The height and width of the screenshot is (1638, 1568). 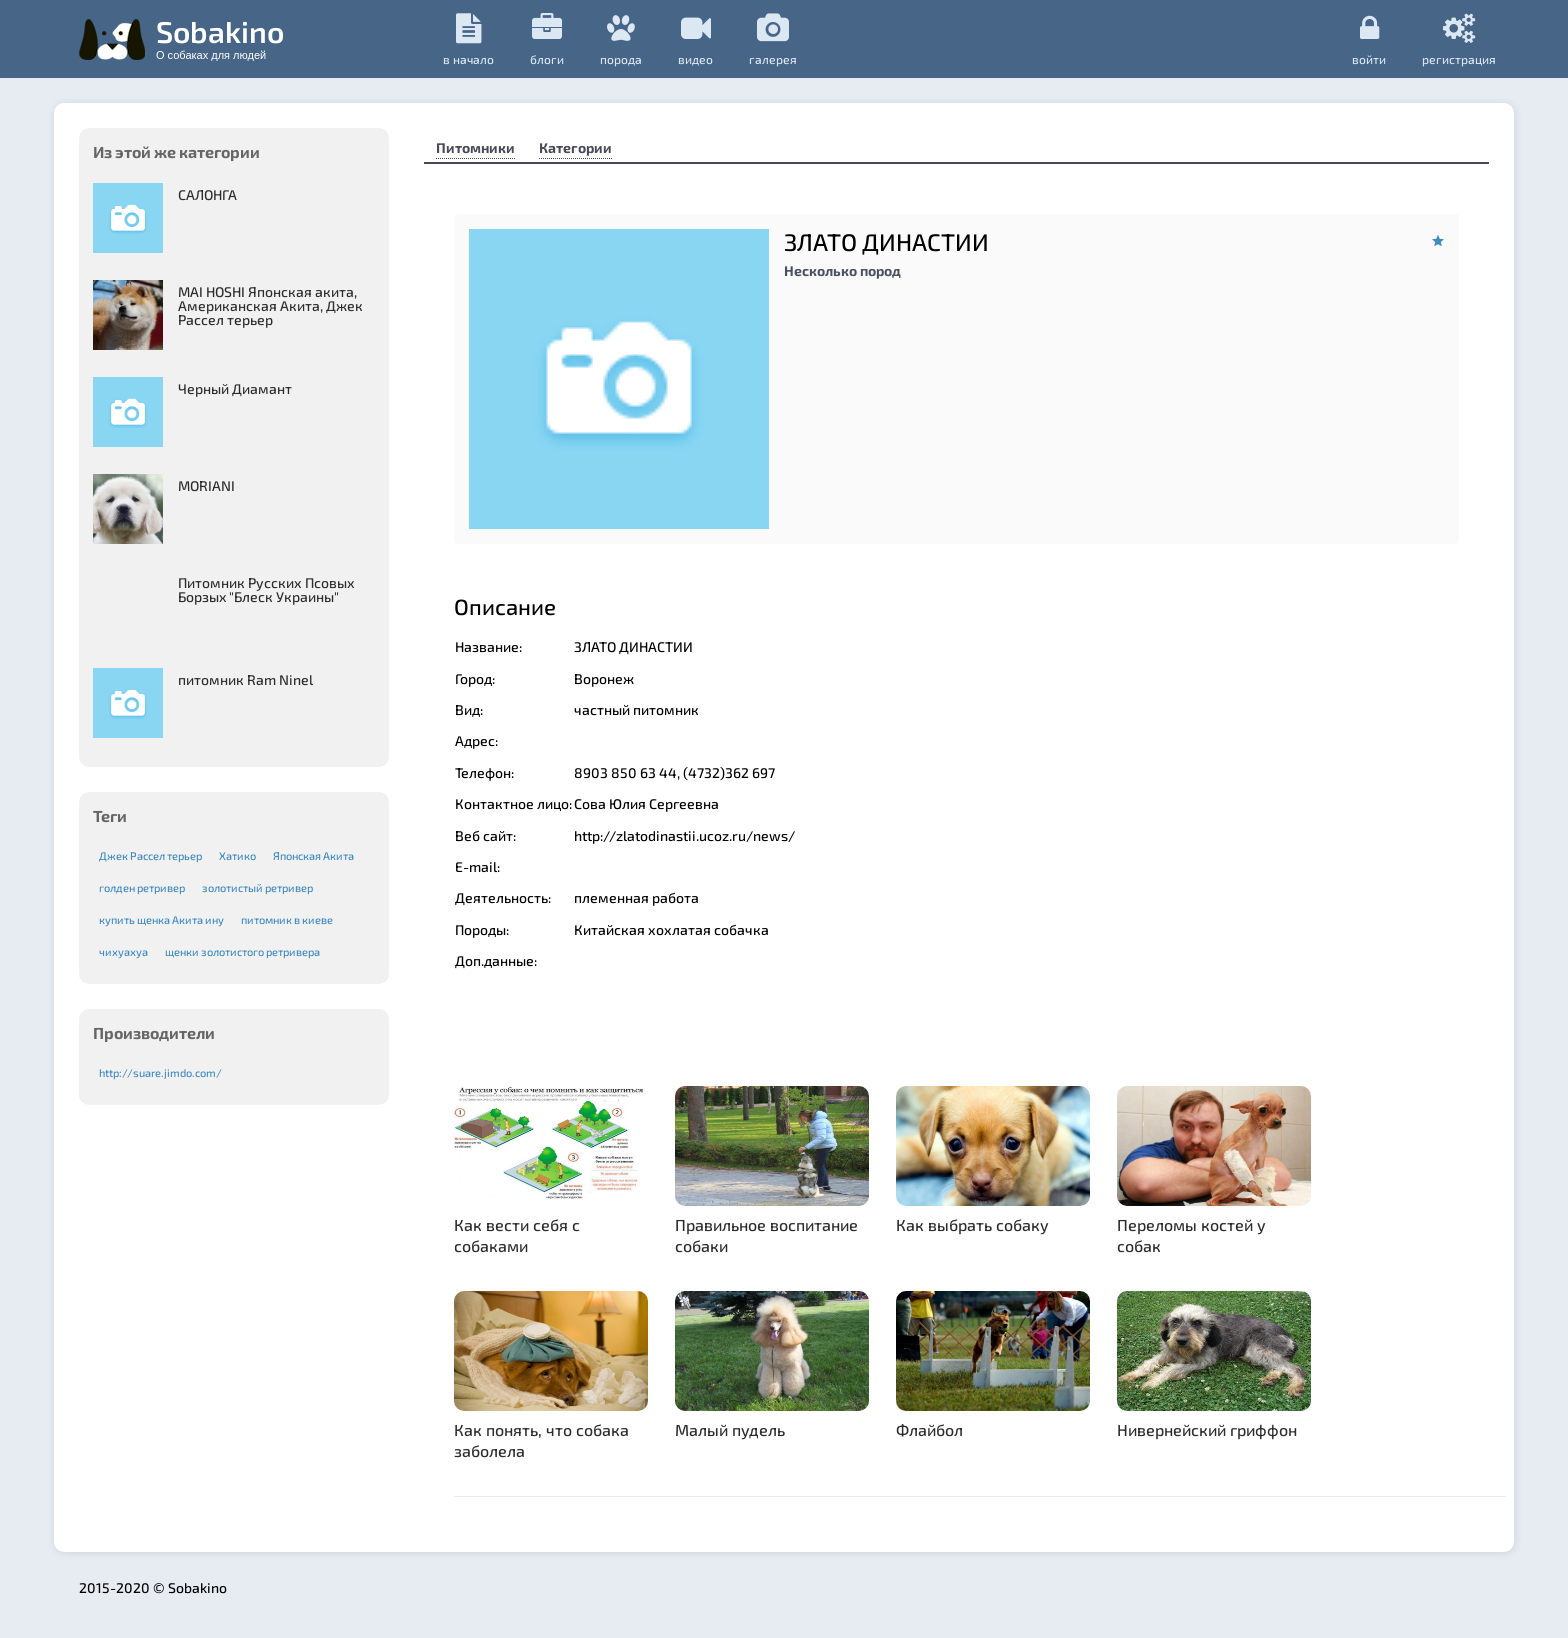 I want to click on Хатико, so click(x=237, y=855).